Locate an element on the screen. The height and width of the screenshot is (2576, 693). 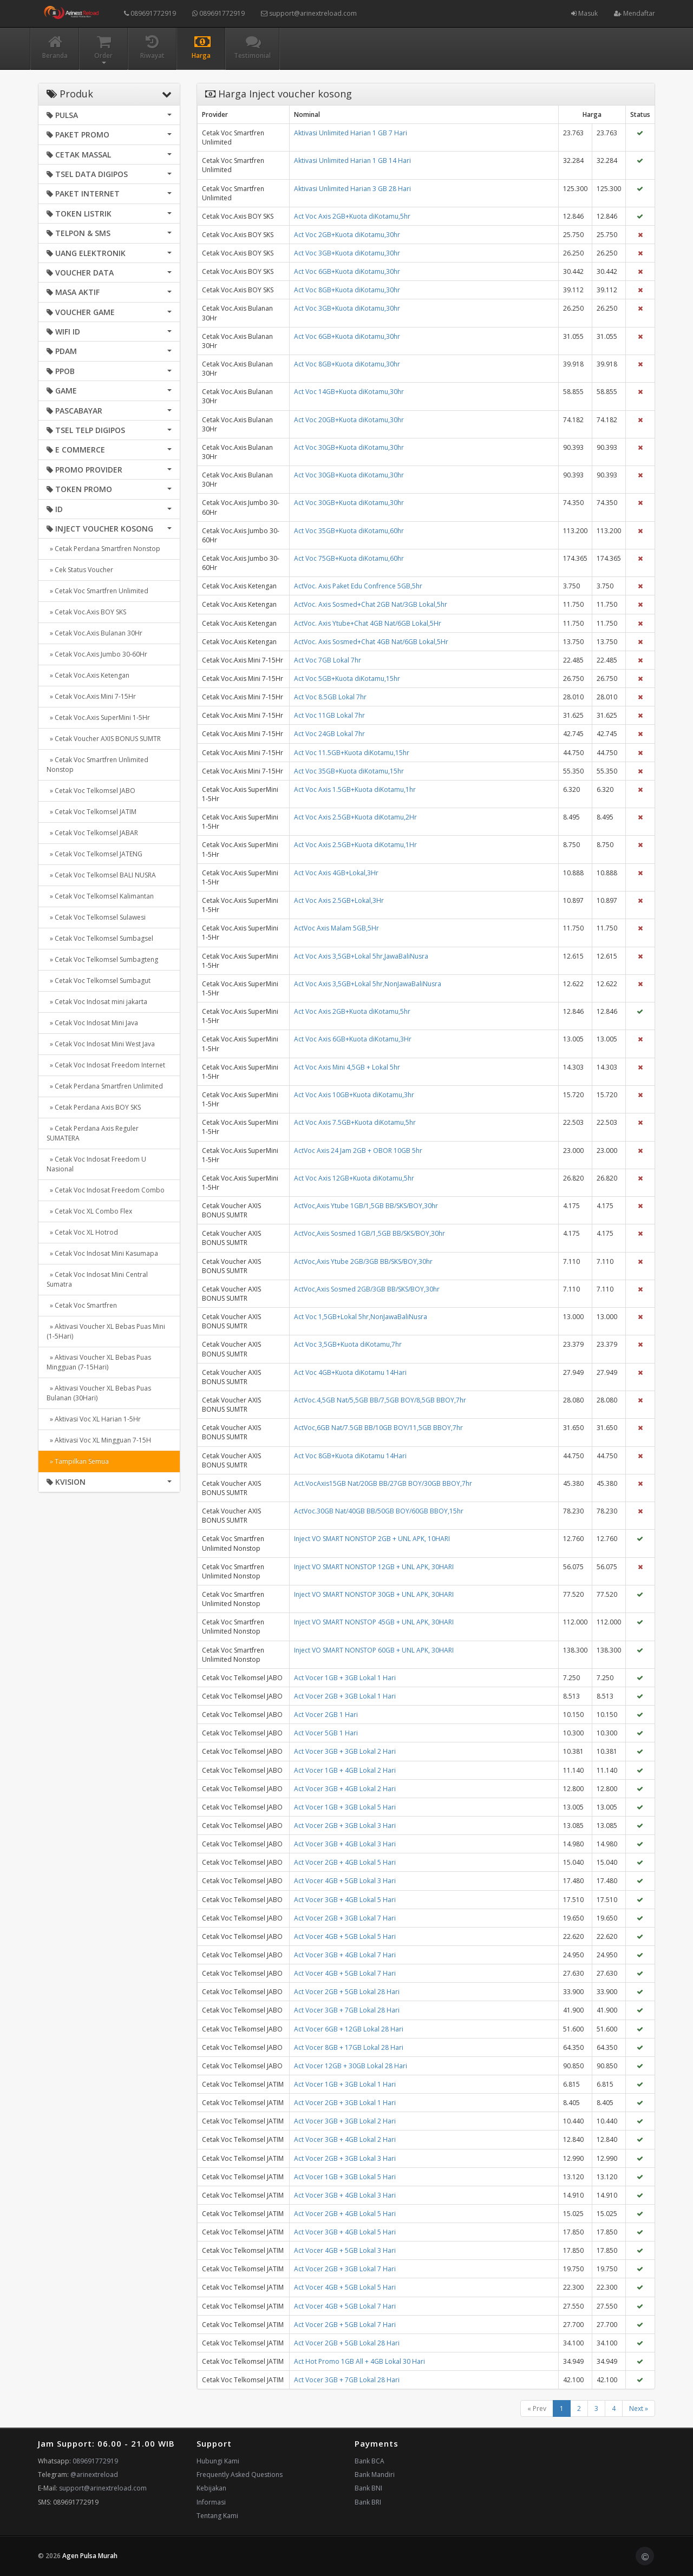
ActVoc,Axis Ytube 2GB/3GB BB/SKS/BOY,30hr is located at coordinates (363, 1261).